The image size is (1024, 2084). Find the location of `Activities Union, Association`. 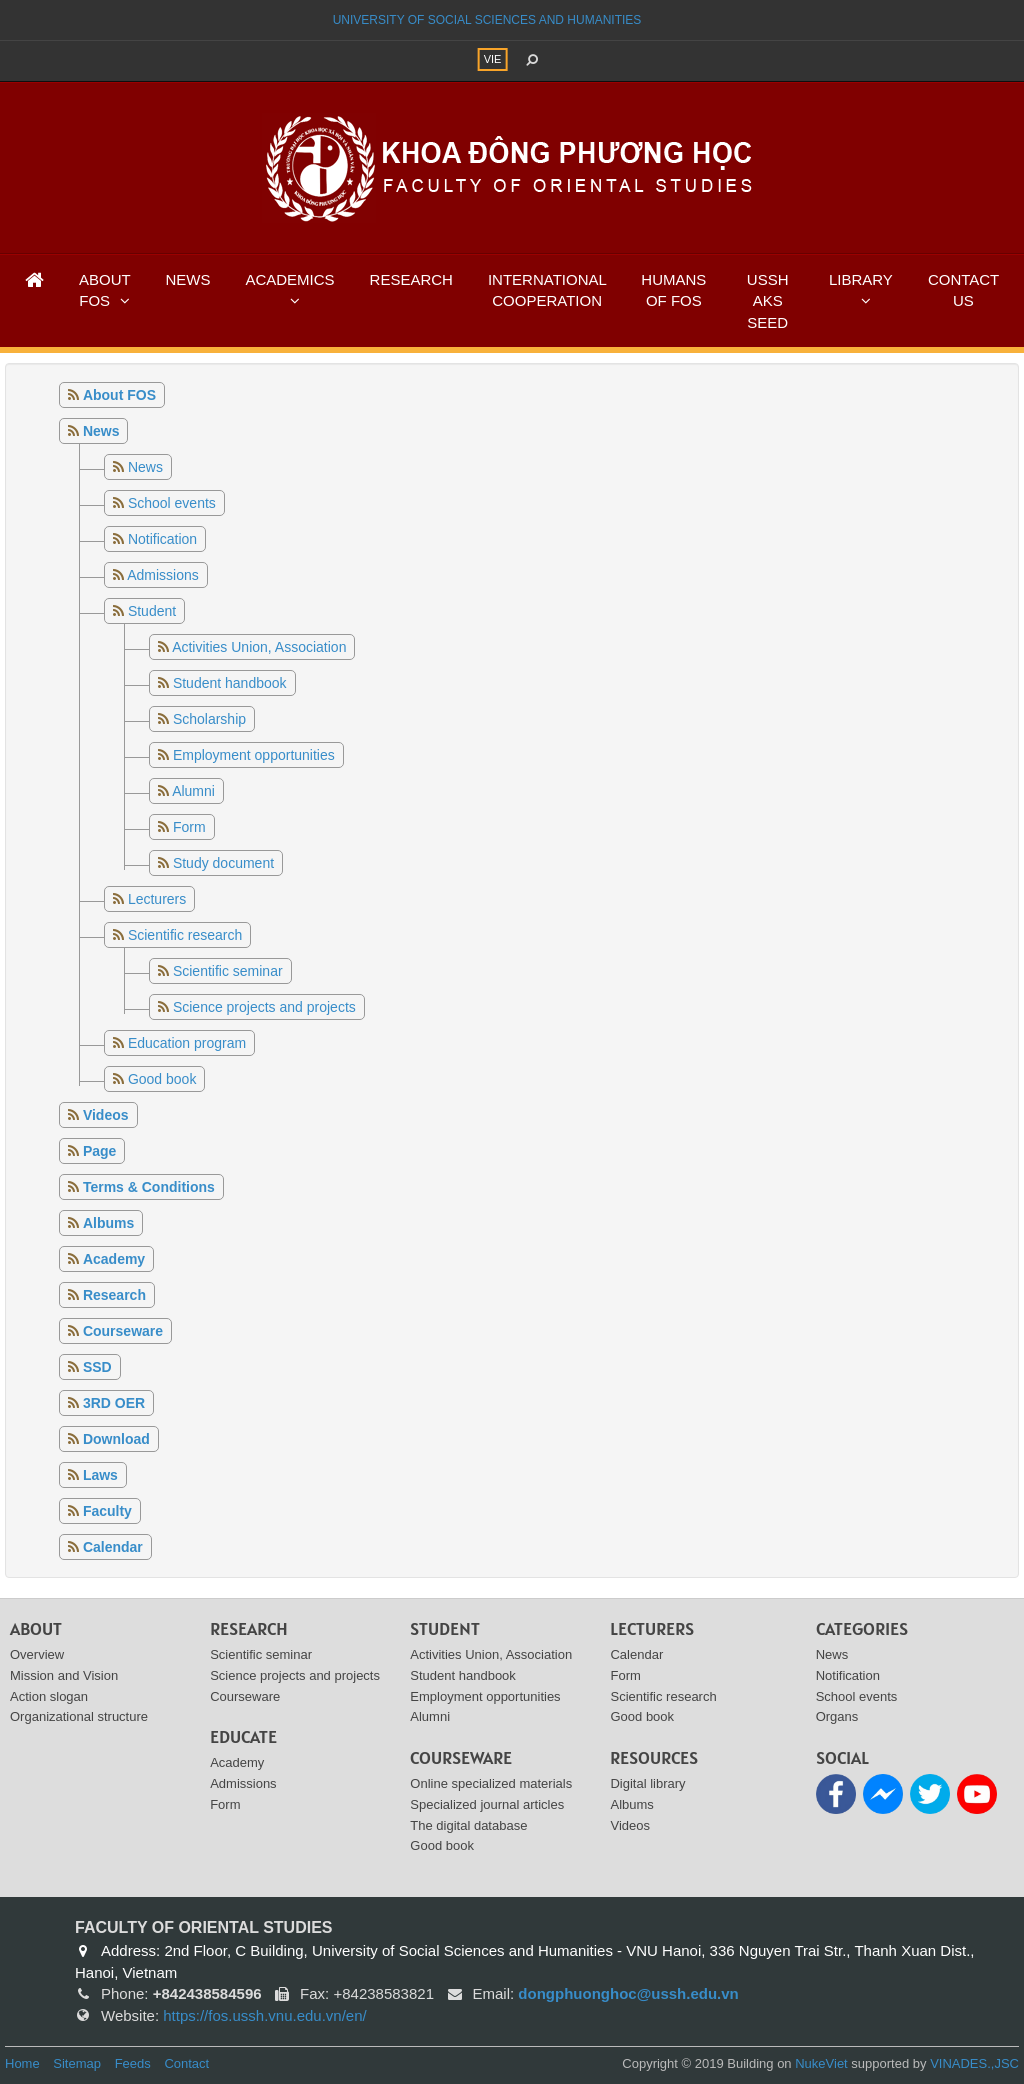

Activities Union, Association is located at coordinates (259, 647).